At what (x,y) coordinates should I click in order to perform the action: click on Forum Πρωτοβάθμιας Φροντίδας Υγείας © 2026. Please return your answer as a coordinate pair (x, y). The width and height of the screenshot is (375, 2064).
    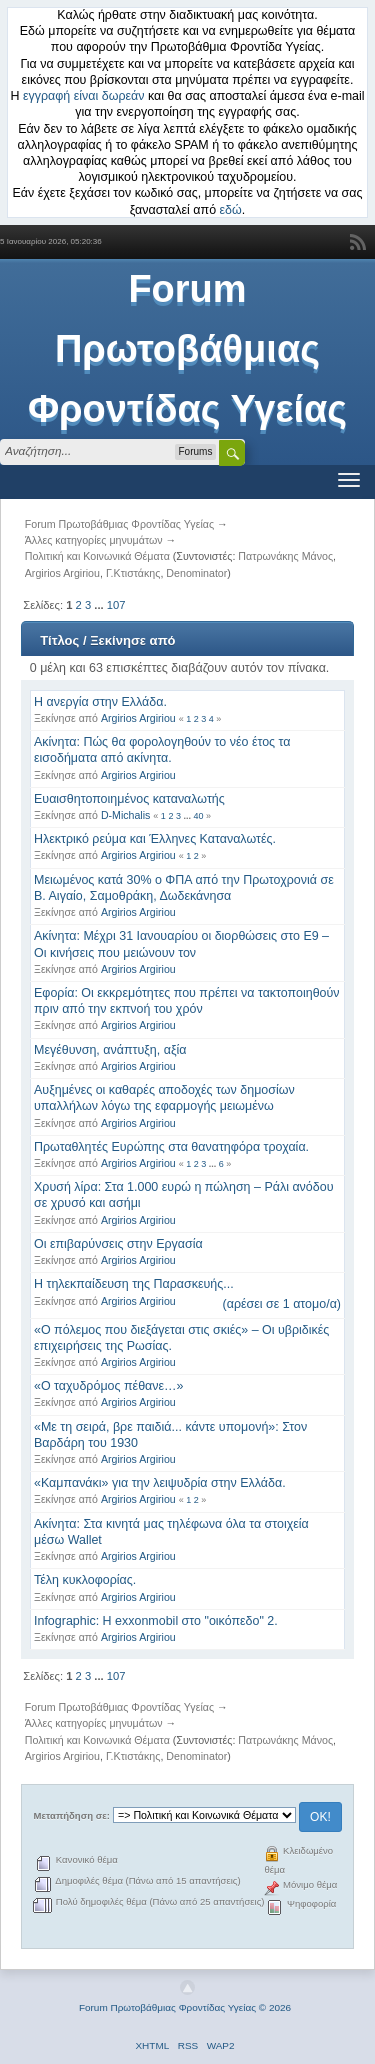
    Looking at the image, I should click on (185, 2007).